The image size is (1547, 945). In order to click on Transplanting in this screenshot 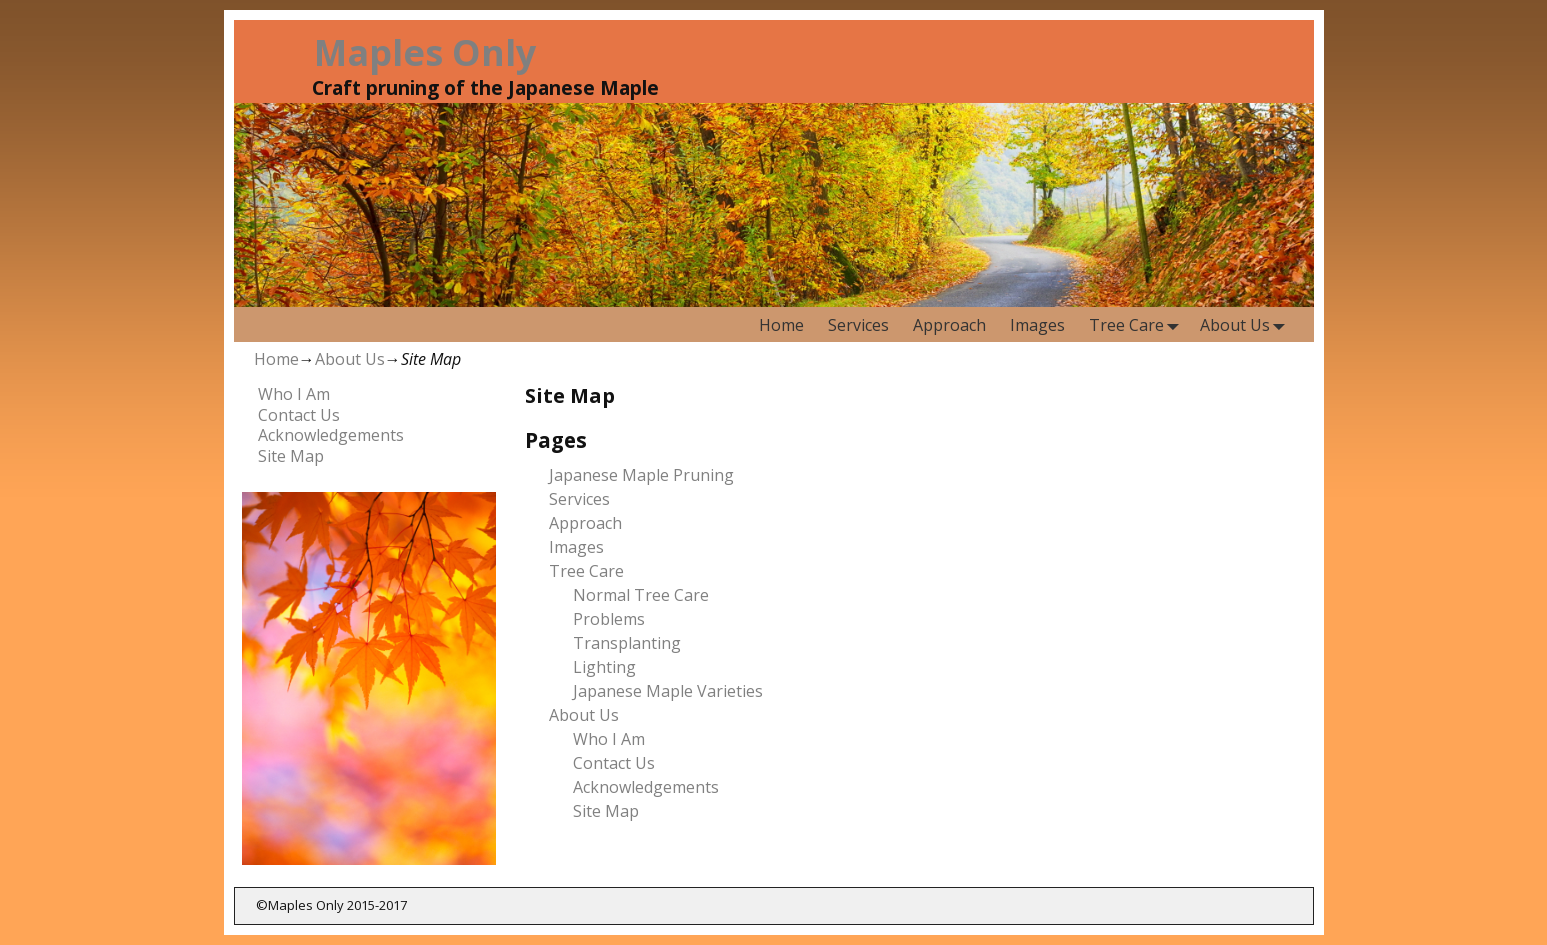, I will do `click(627, 643)`.